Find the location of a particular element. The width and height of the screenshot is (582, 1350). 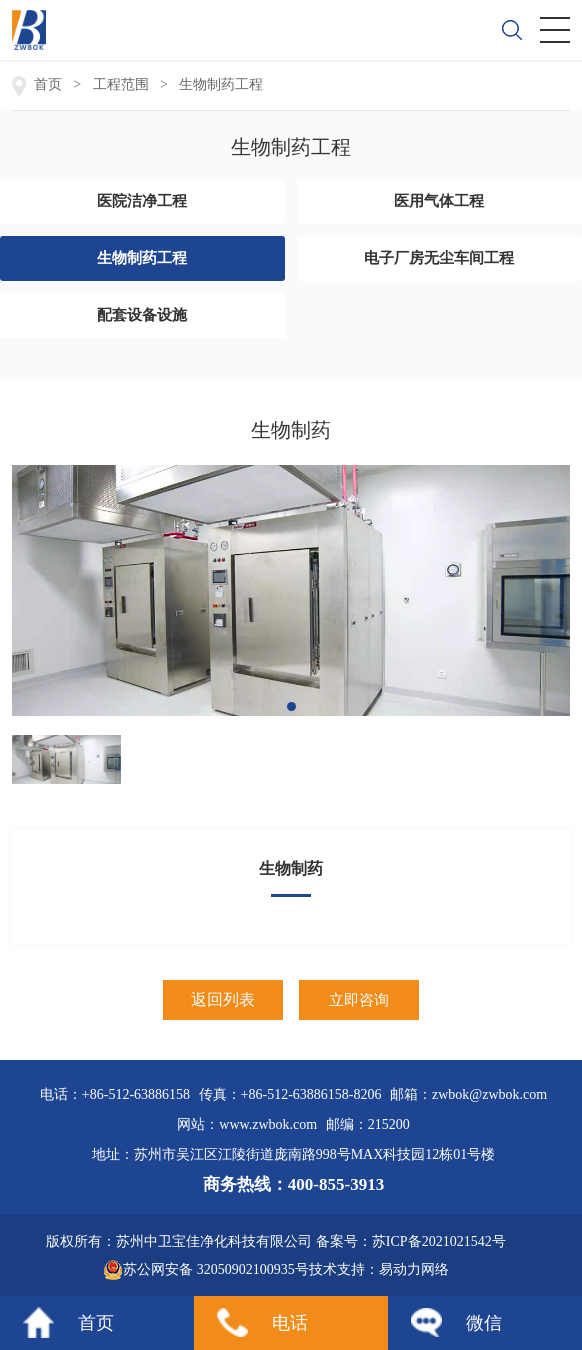

易动力网络 is located at coordinates (414, 1269).